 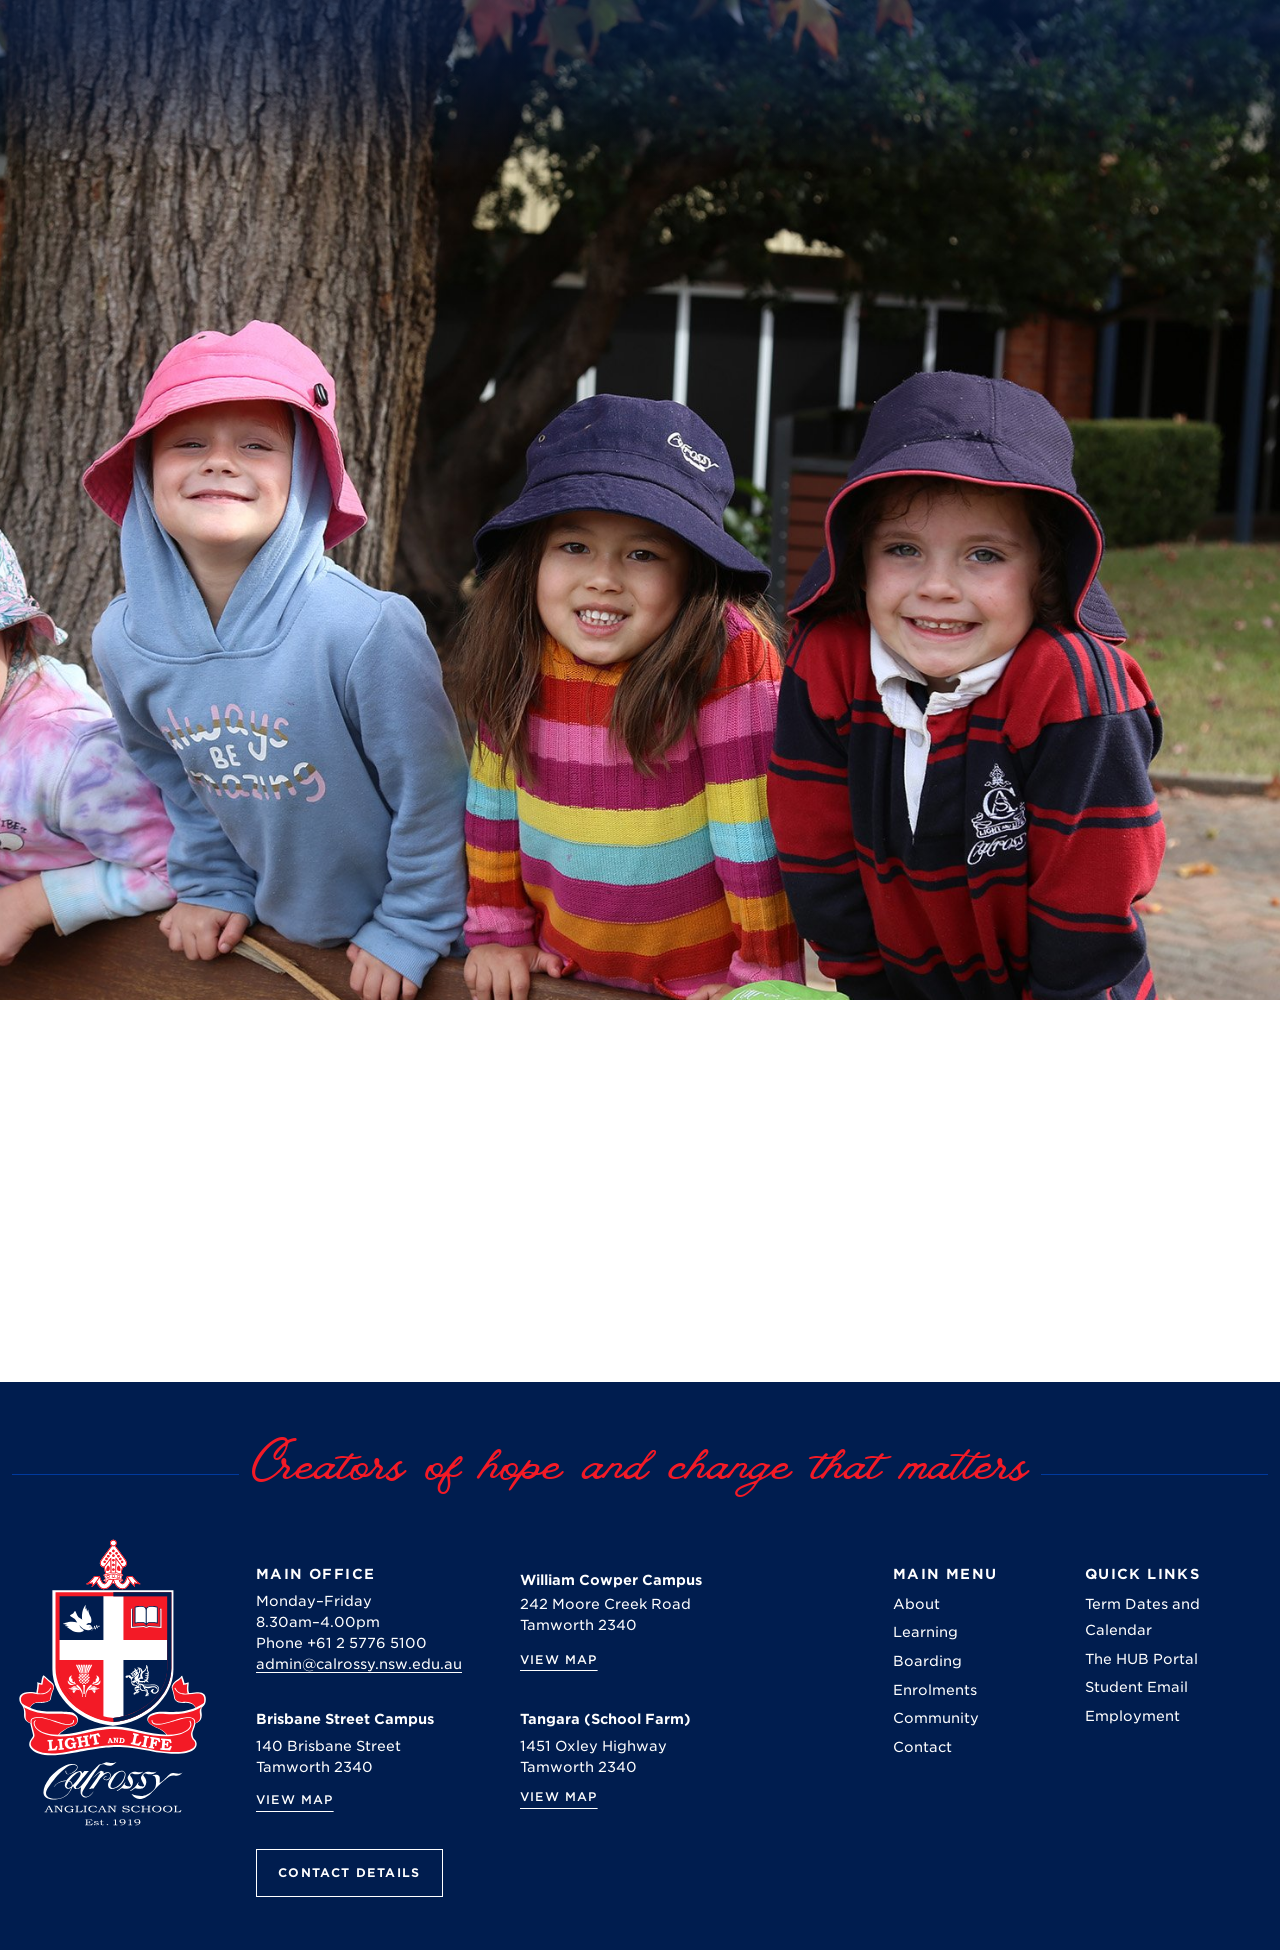 I want to click on Phone +61 2 5776 5100, so click(x=341, y=1643).